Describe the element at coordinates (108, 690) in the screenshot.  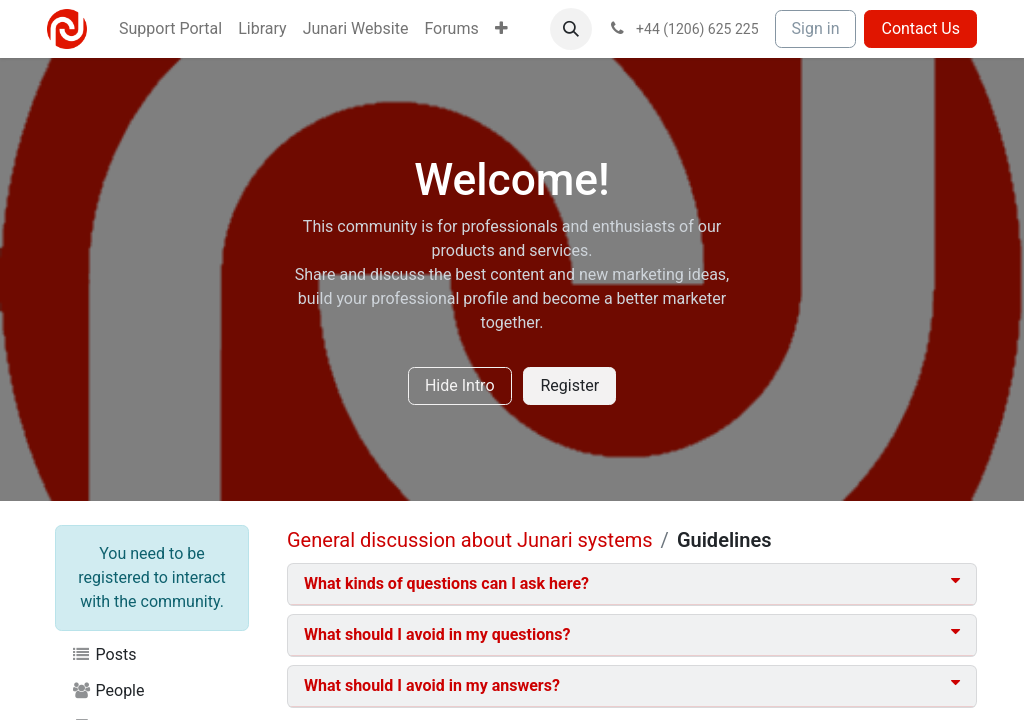
I see `People` at that location.